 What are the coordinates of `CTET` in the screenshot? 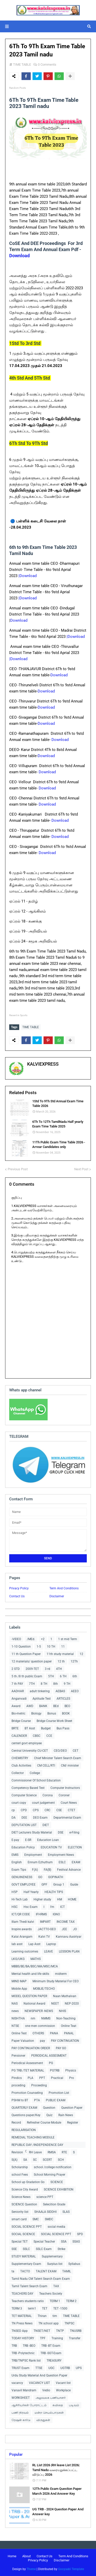 It's located at (71, 1810).